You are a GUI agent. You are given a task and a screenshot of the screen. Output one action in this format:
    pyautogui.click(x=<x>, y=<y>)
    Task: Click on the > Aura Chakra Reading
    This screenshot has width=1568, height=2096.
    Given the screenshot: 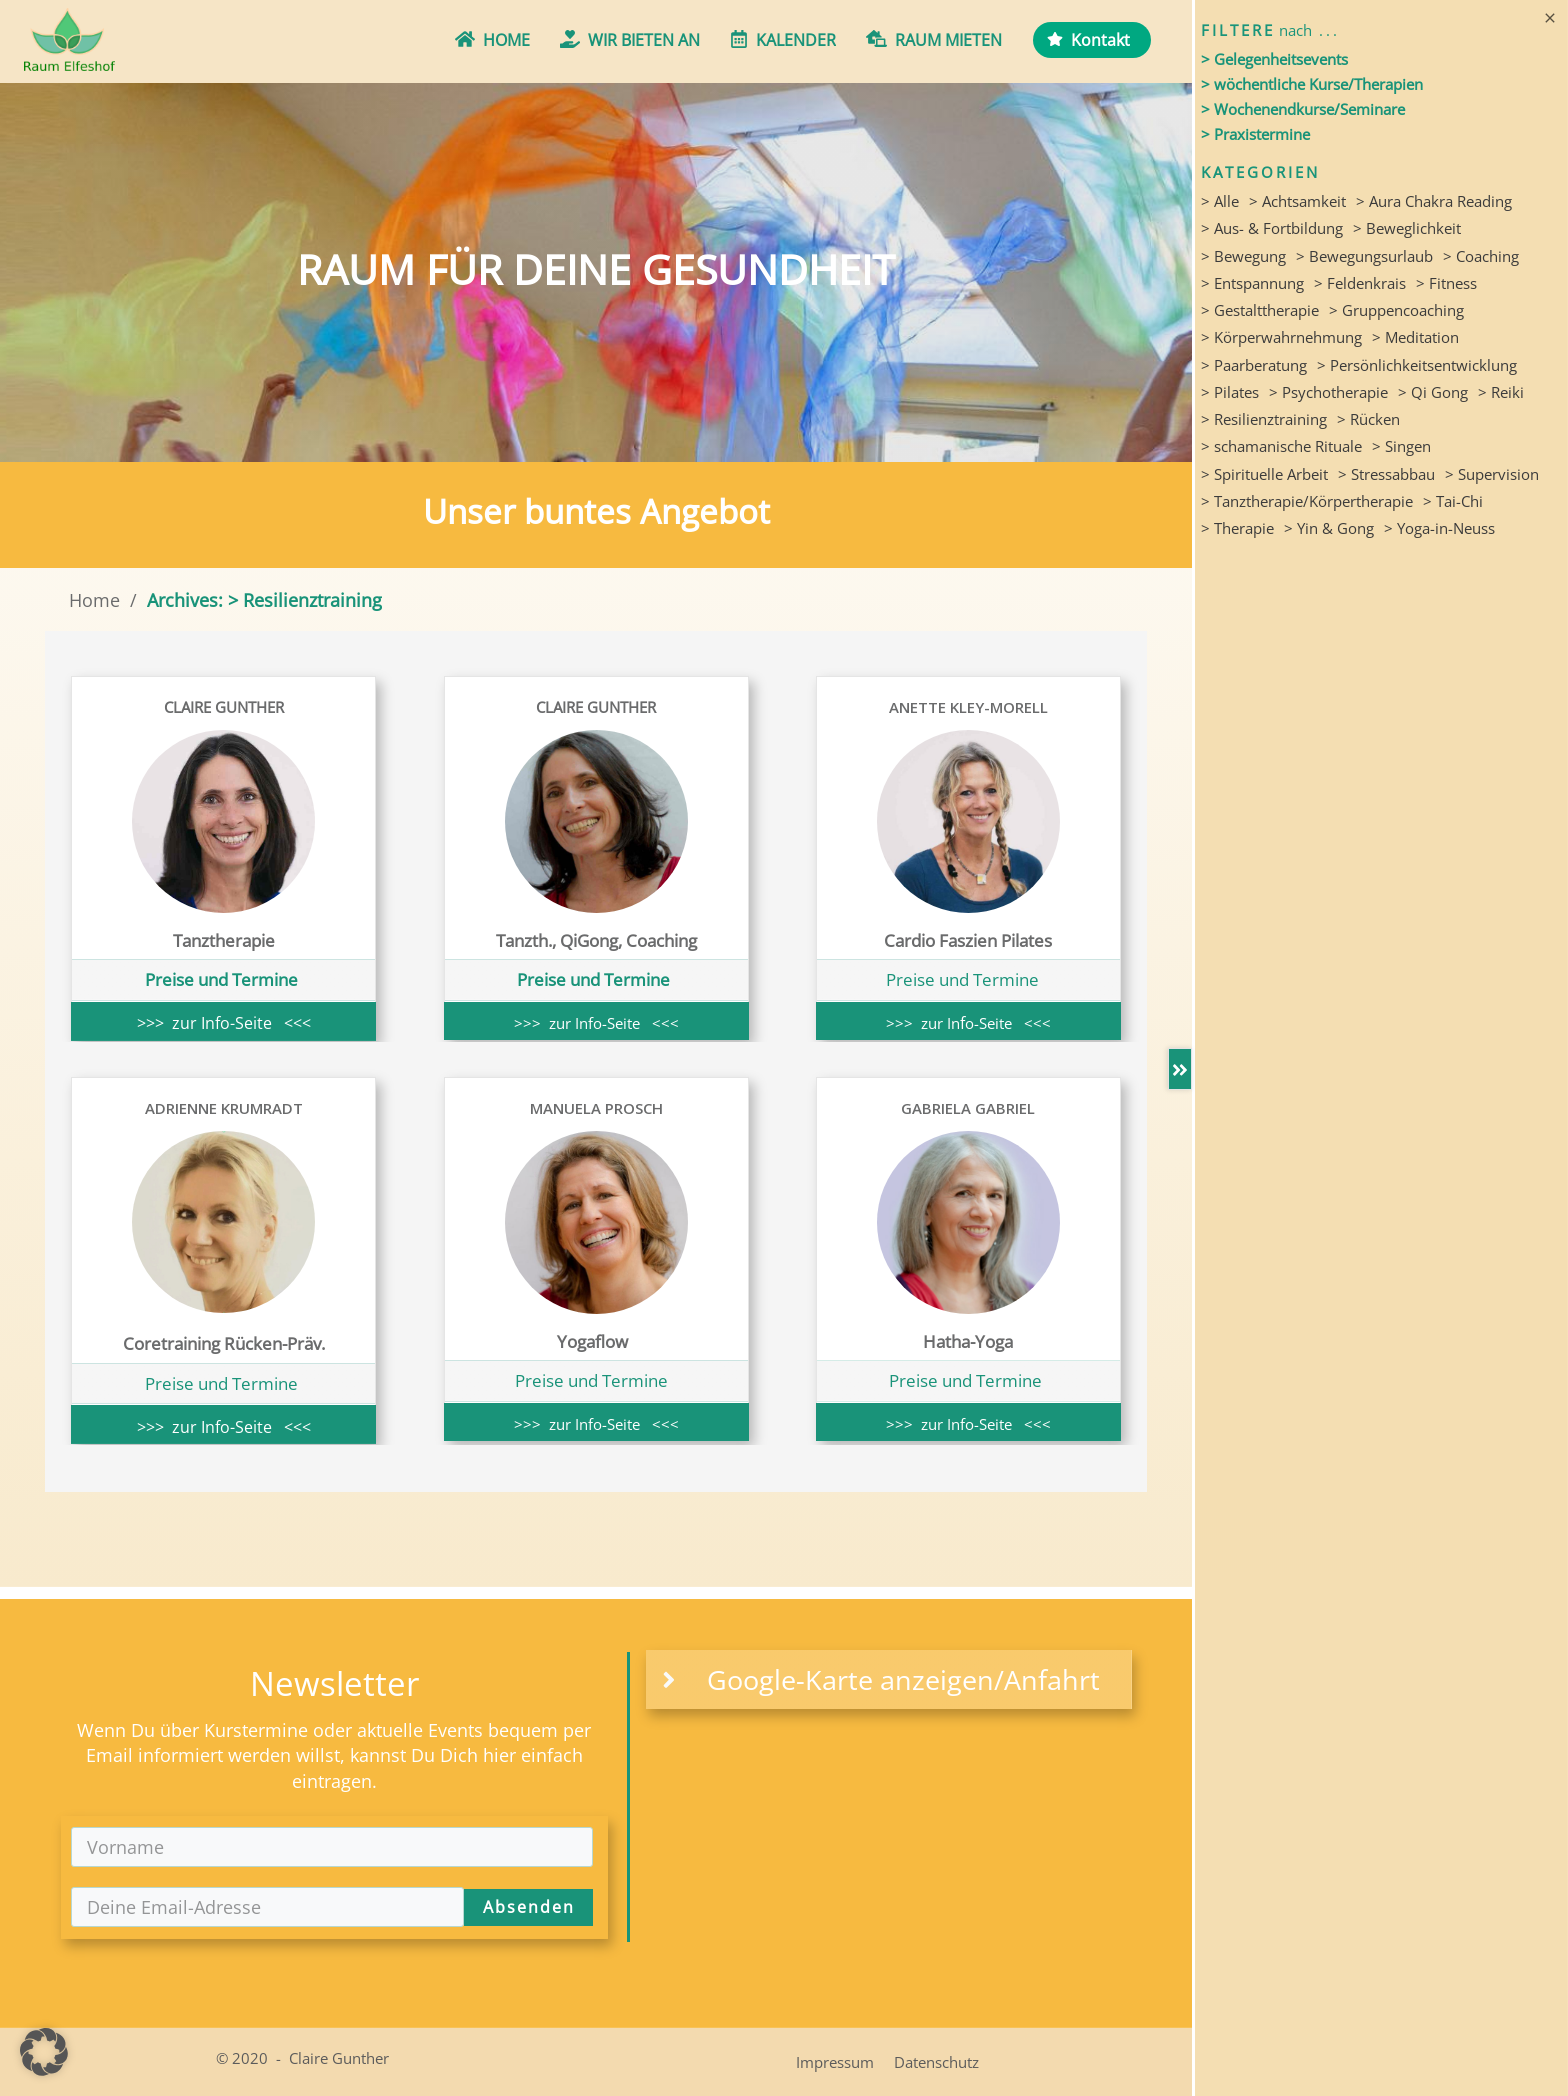 What is the action you would take?
    pyautogui.click(x=1434, y=201)
    